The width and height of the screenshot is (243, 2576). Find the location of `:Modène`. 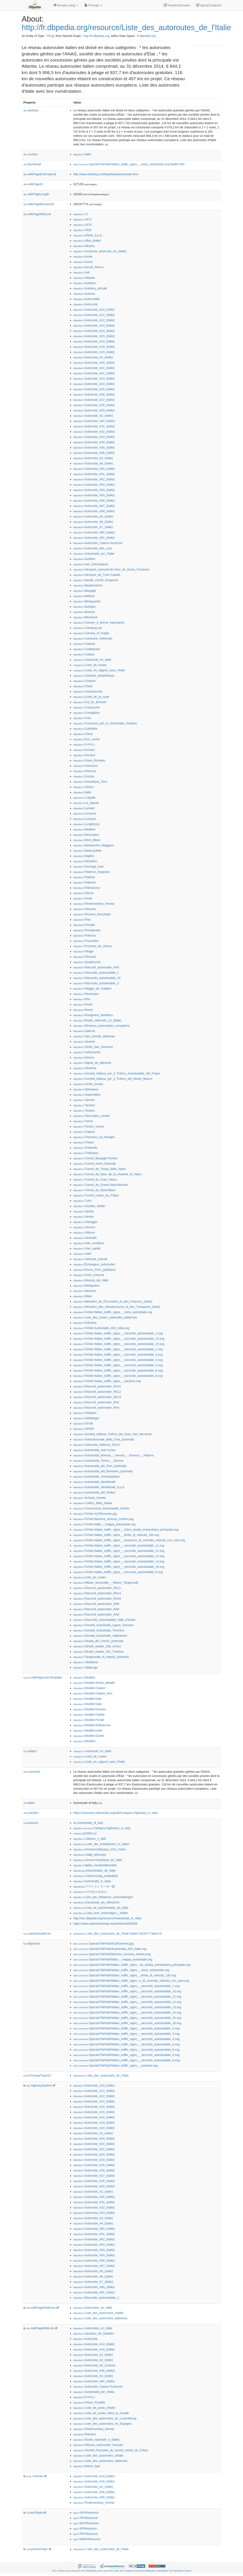

:Modène is located at coordinates (84, 829).